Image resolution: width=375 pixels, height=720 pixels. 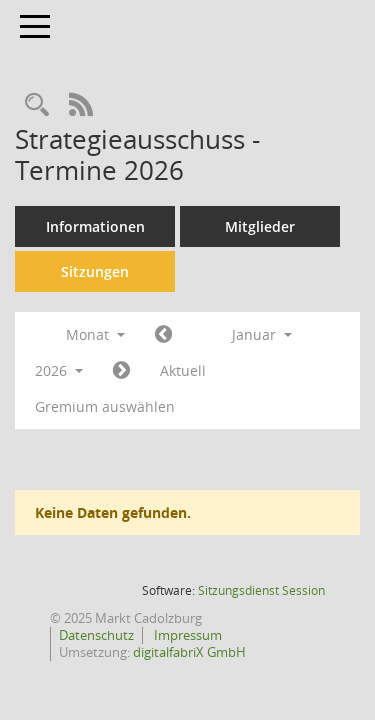 I want to click on Mitglieder, so click(x=260, y=226).